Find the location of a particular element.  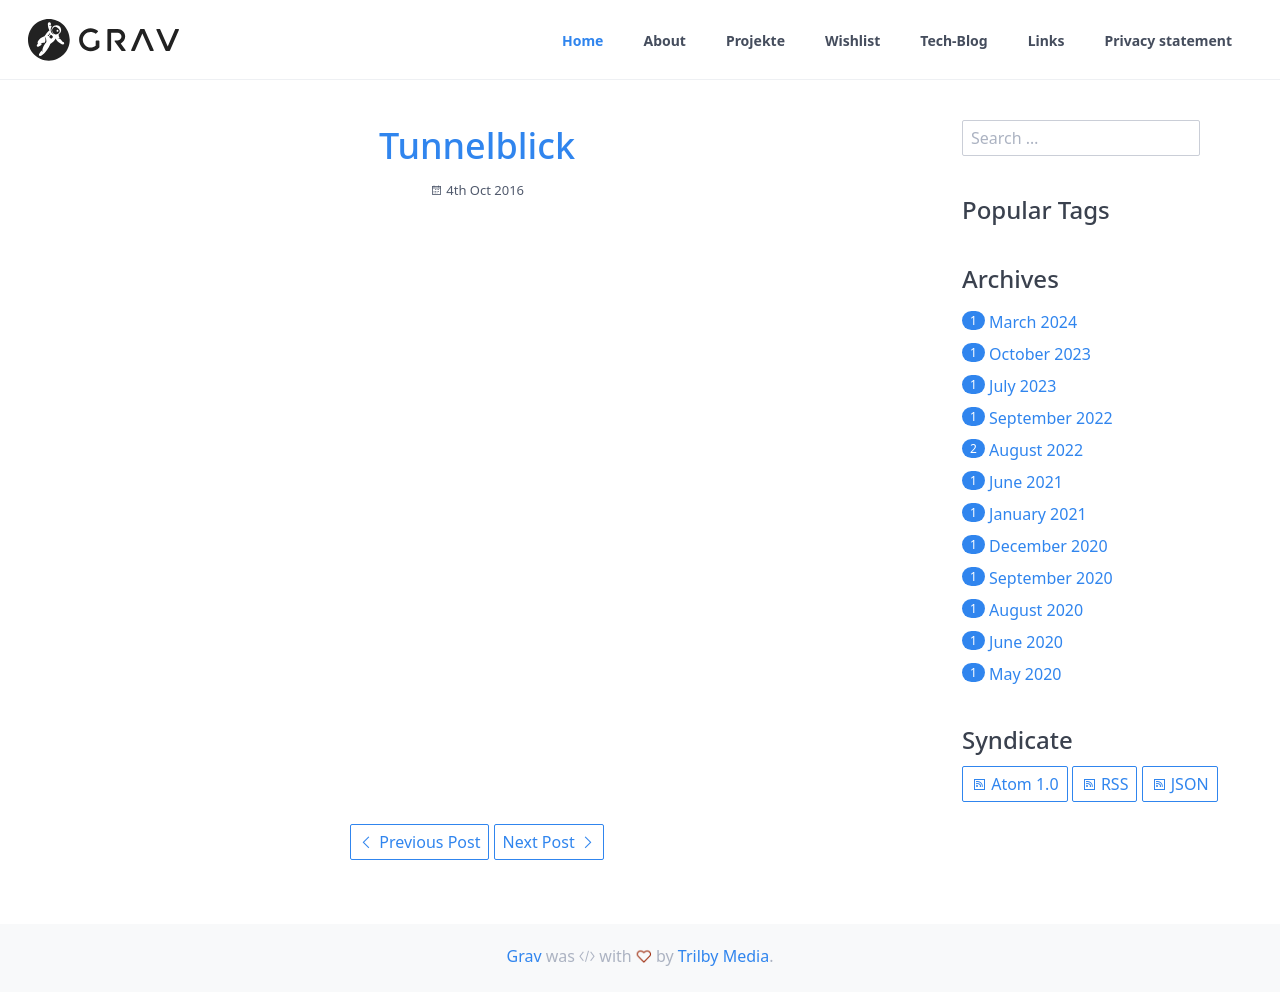

Wishlist is located at coordinates (852, 40).